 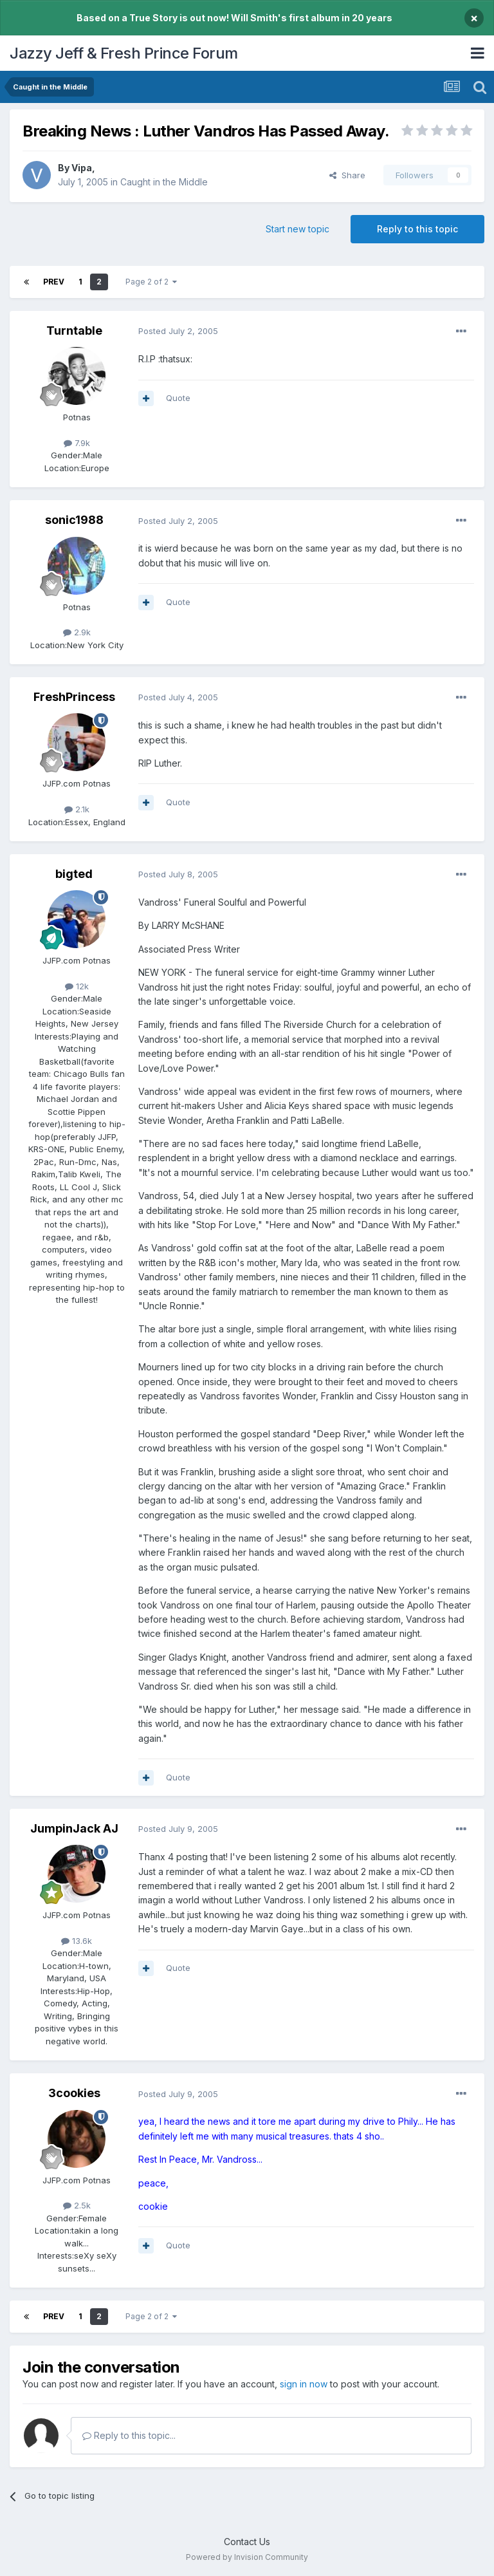 I want to click on 12k, so click(x=77, y=986).